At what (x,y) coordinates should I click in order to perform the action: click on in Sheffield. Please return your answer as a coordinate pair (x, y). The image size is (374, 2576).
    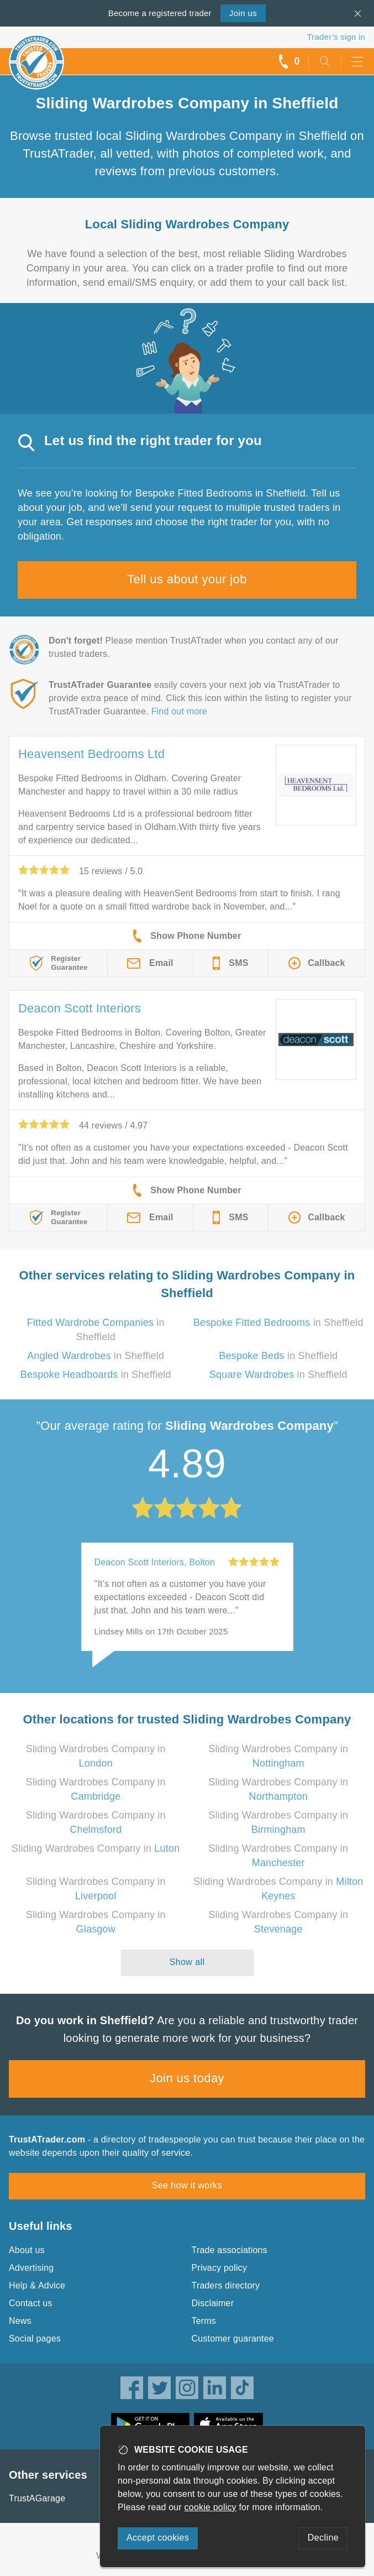
    Looking at the image, I should click on (278, 1322).